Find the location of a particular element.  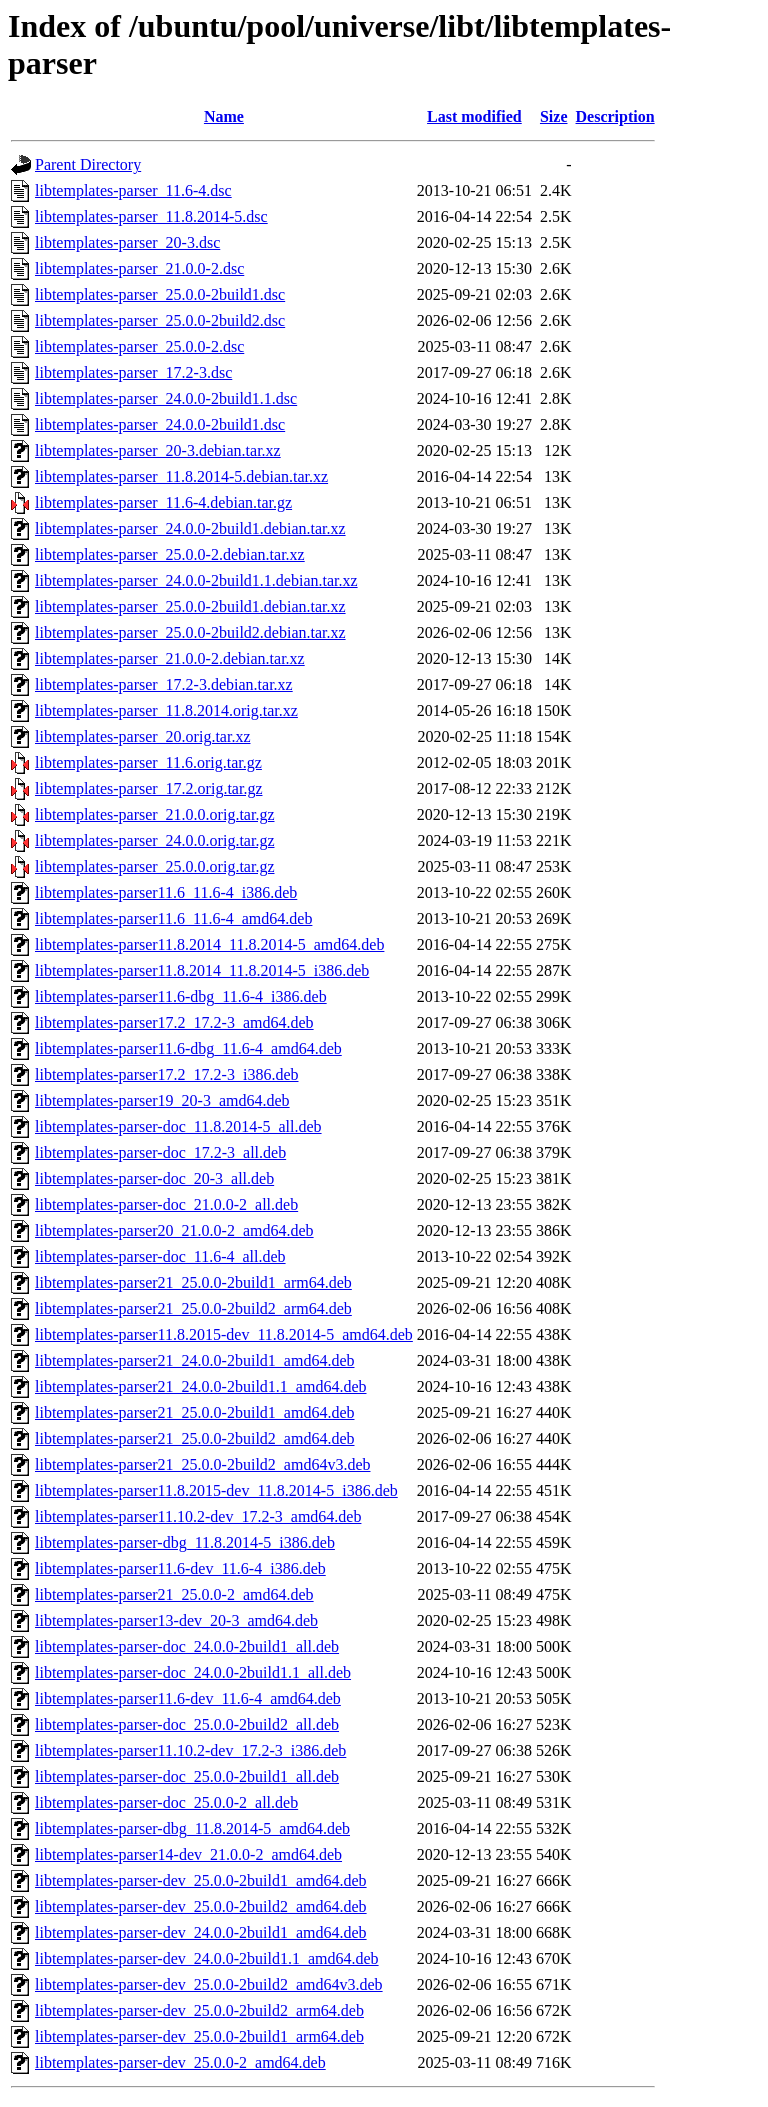

libtemplates-parser_25.0.0-2build1.dsc is located at coordinates (160, 294).